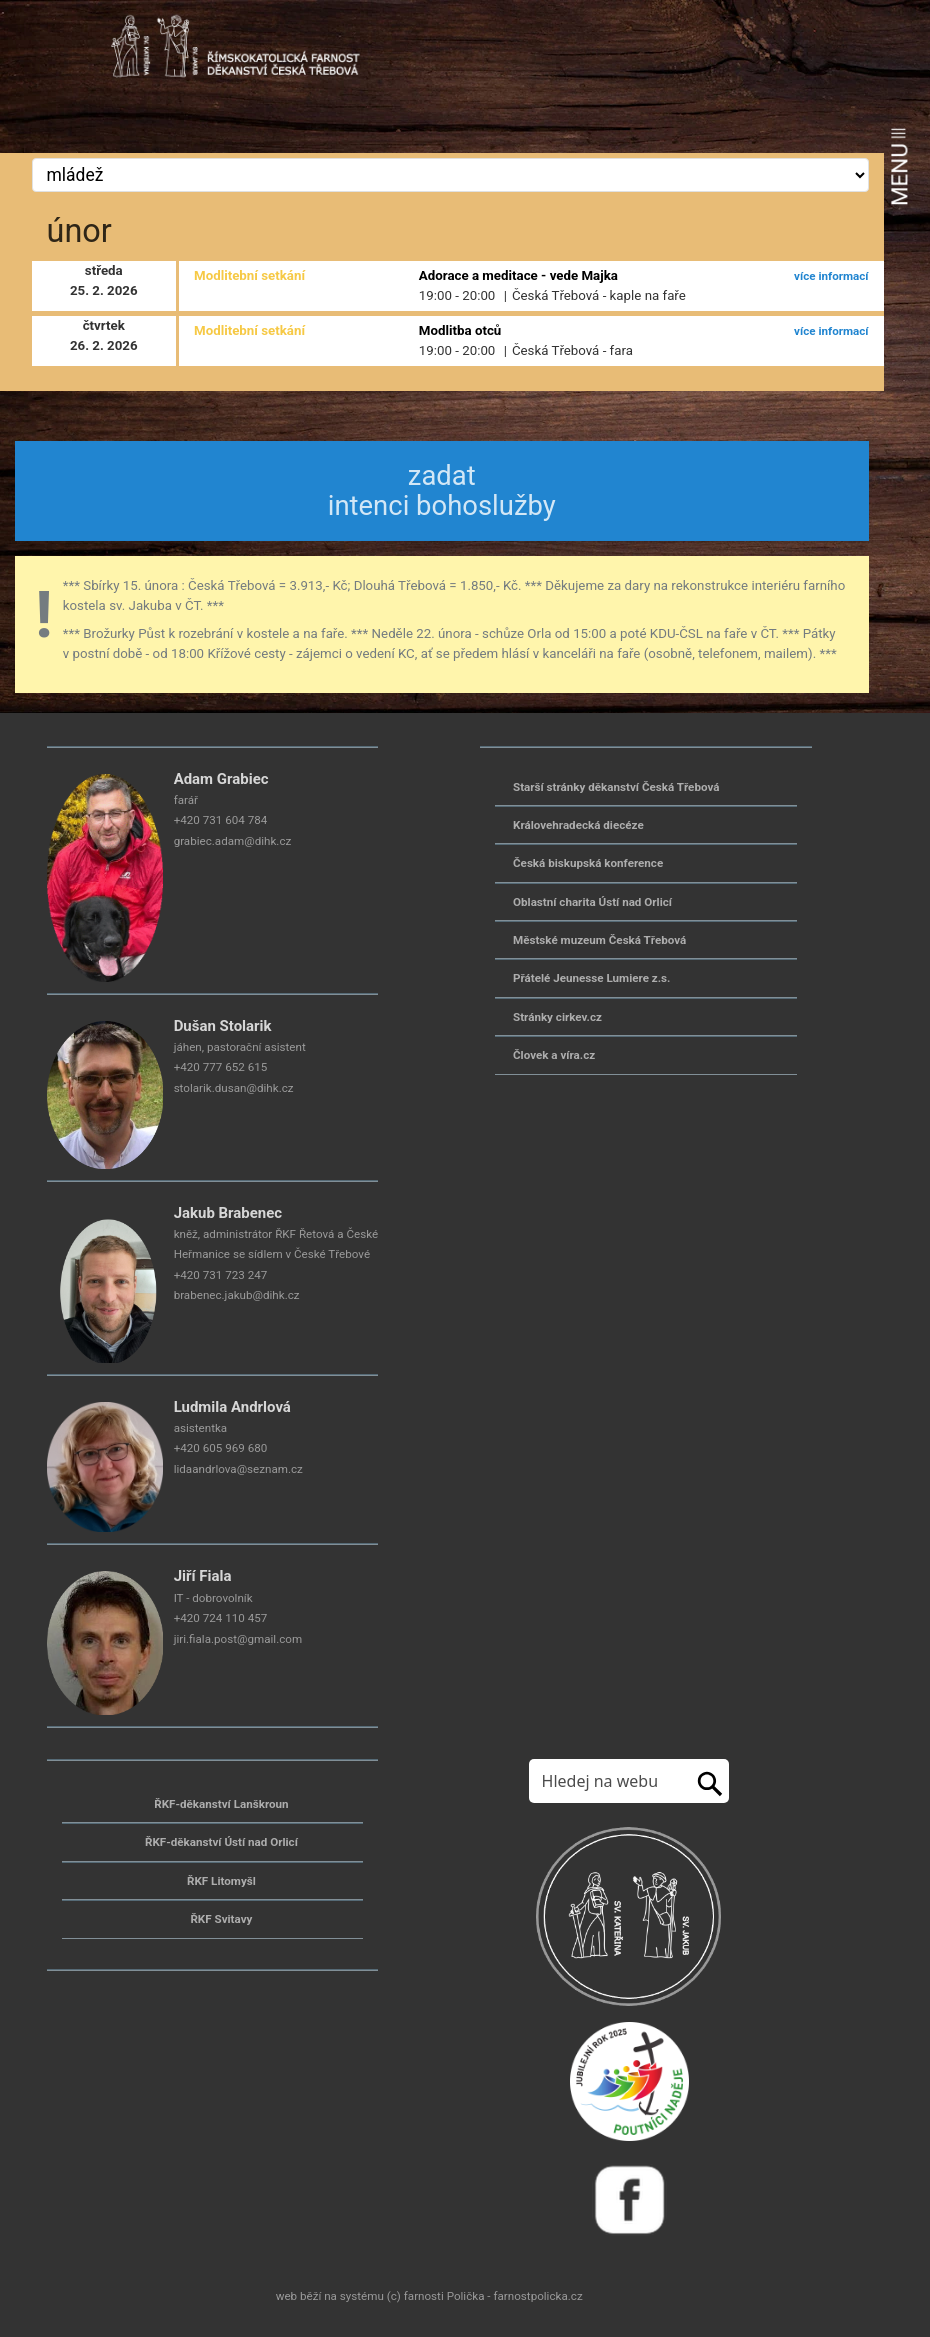 The height and width of the screenshot is (2337, 930). I want to click on Starší stránky děkanství Česká Třebová, so click(616, 787).